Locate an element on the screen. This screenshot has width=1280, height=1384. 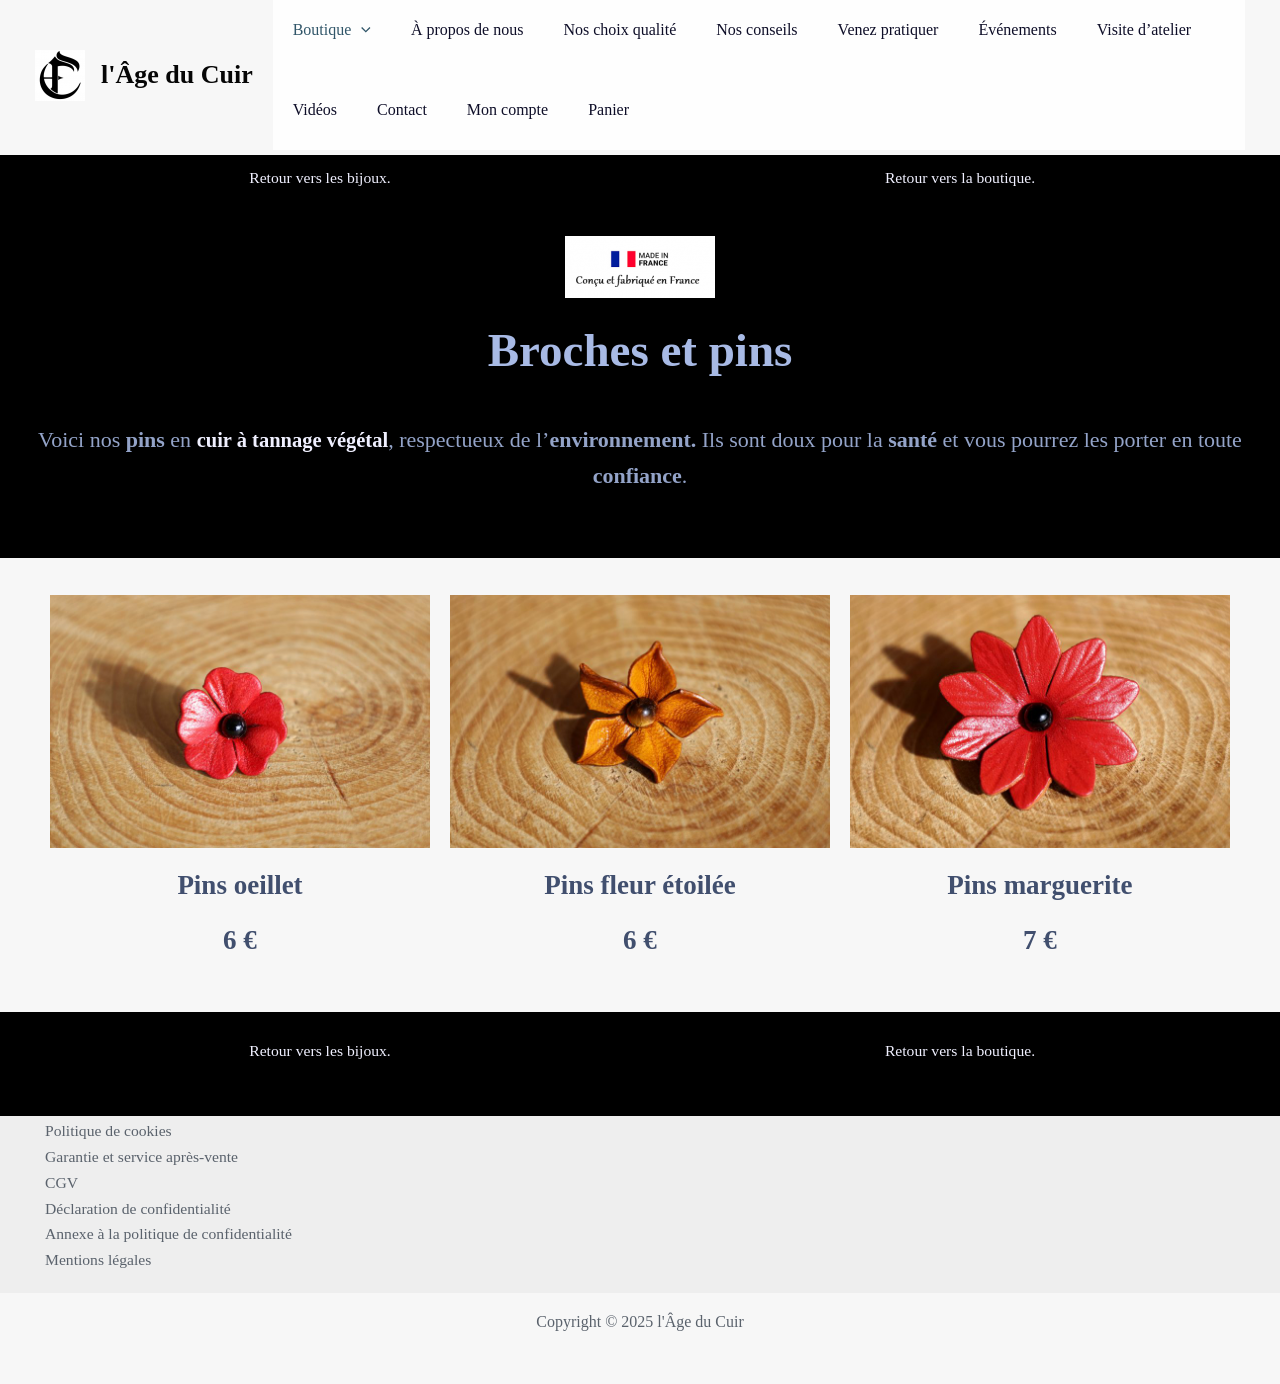
Pins marguerite is located at coordinates (1039, 885).